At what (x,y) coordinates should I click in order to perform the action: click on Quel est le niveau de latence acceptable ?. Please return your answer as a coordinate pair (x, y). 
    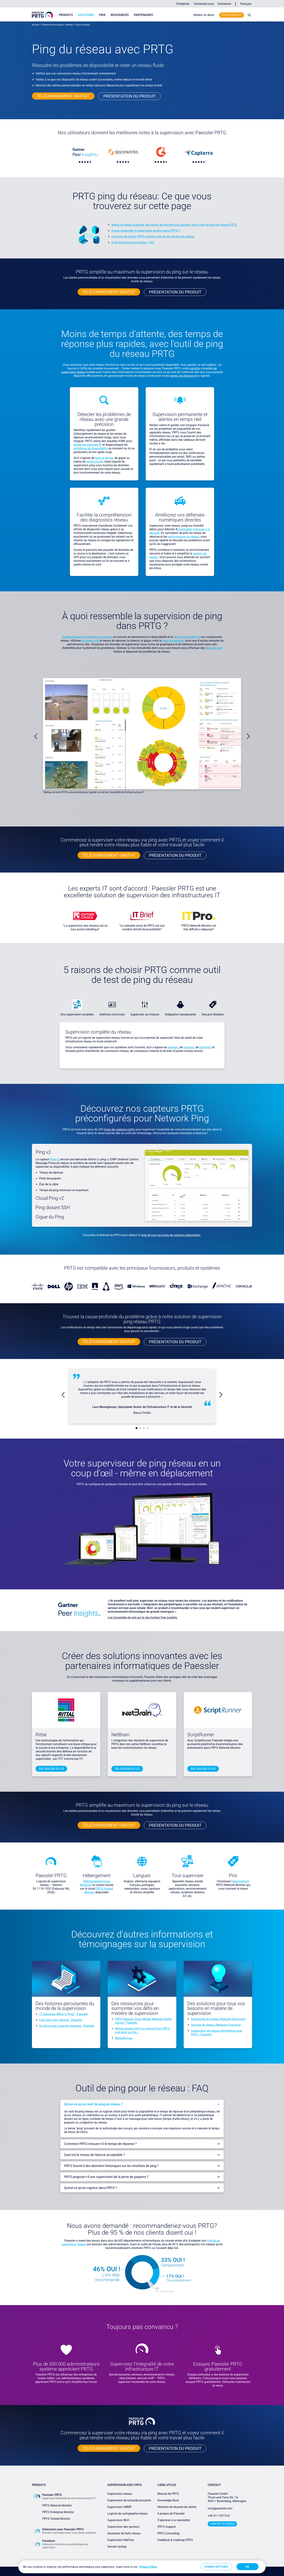
    Looking at the image, I should click on (94, 2155).